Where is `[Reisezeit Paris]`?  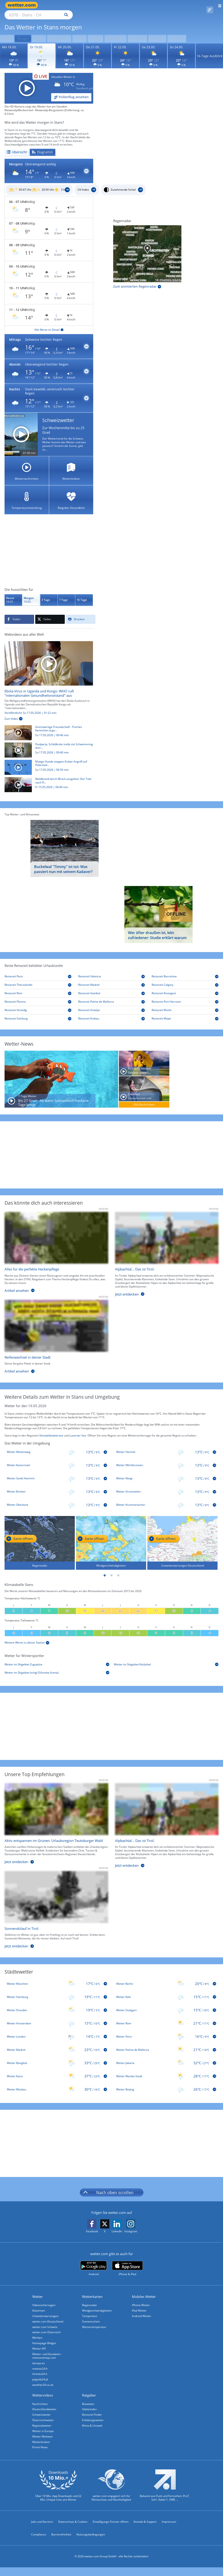
[Reisezeit Paris] is located at coordinates (38, 974).